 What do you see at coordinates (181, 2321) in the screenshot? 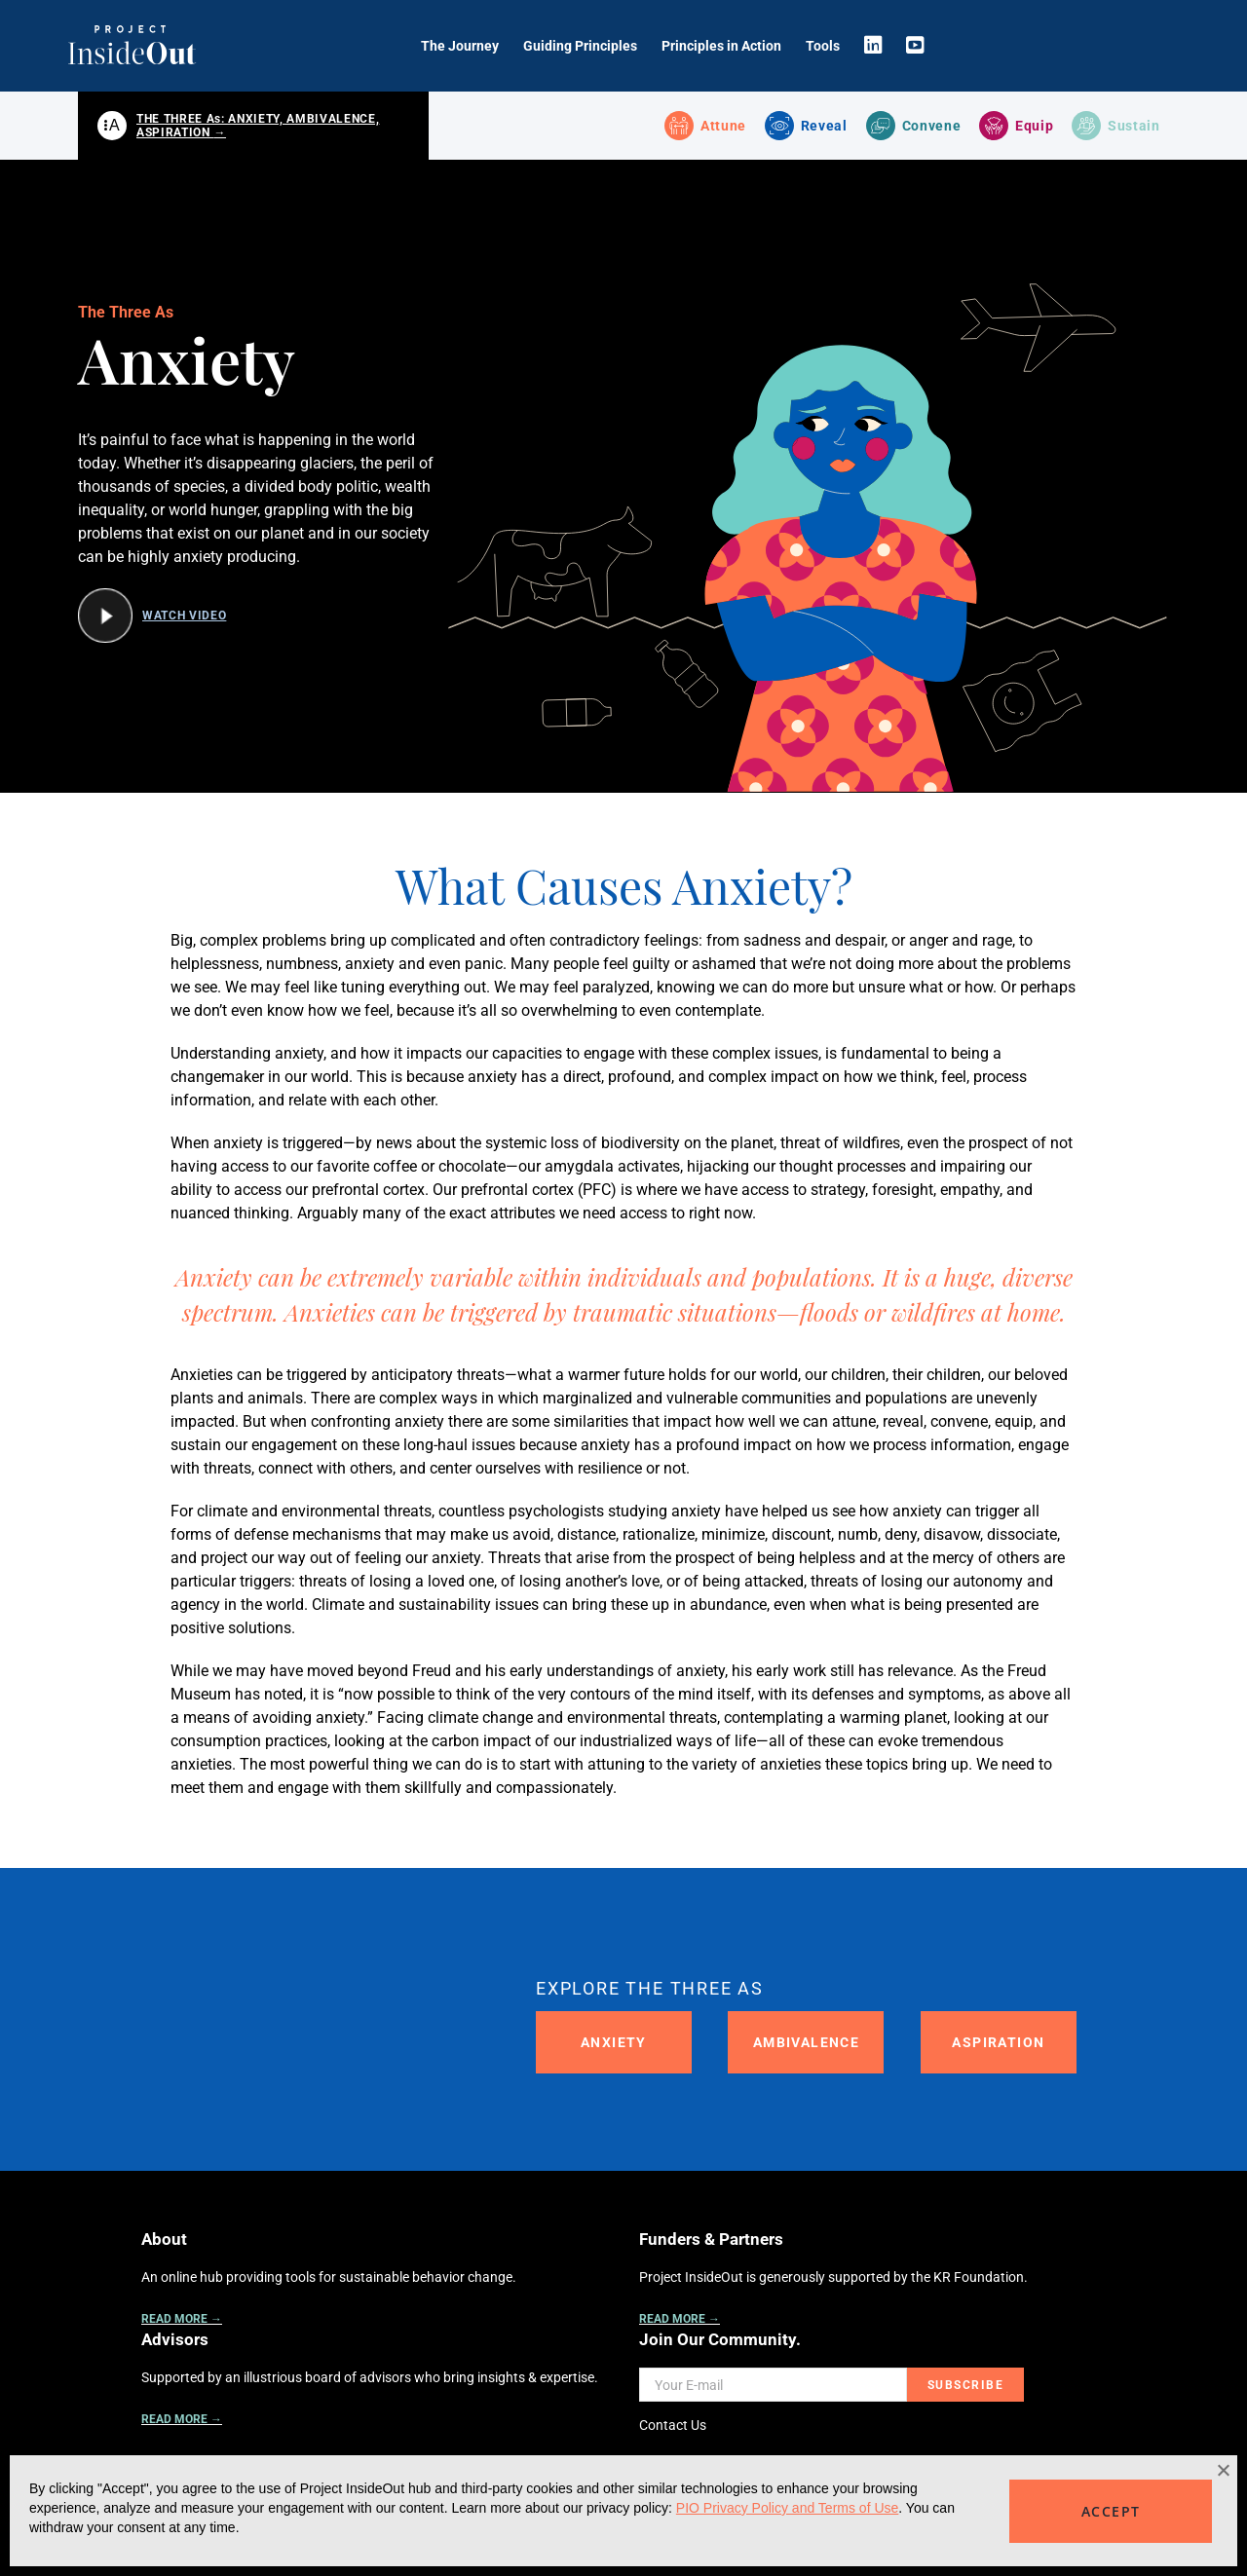
I see `READ MORE →` at bounding box center [181, 2321].